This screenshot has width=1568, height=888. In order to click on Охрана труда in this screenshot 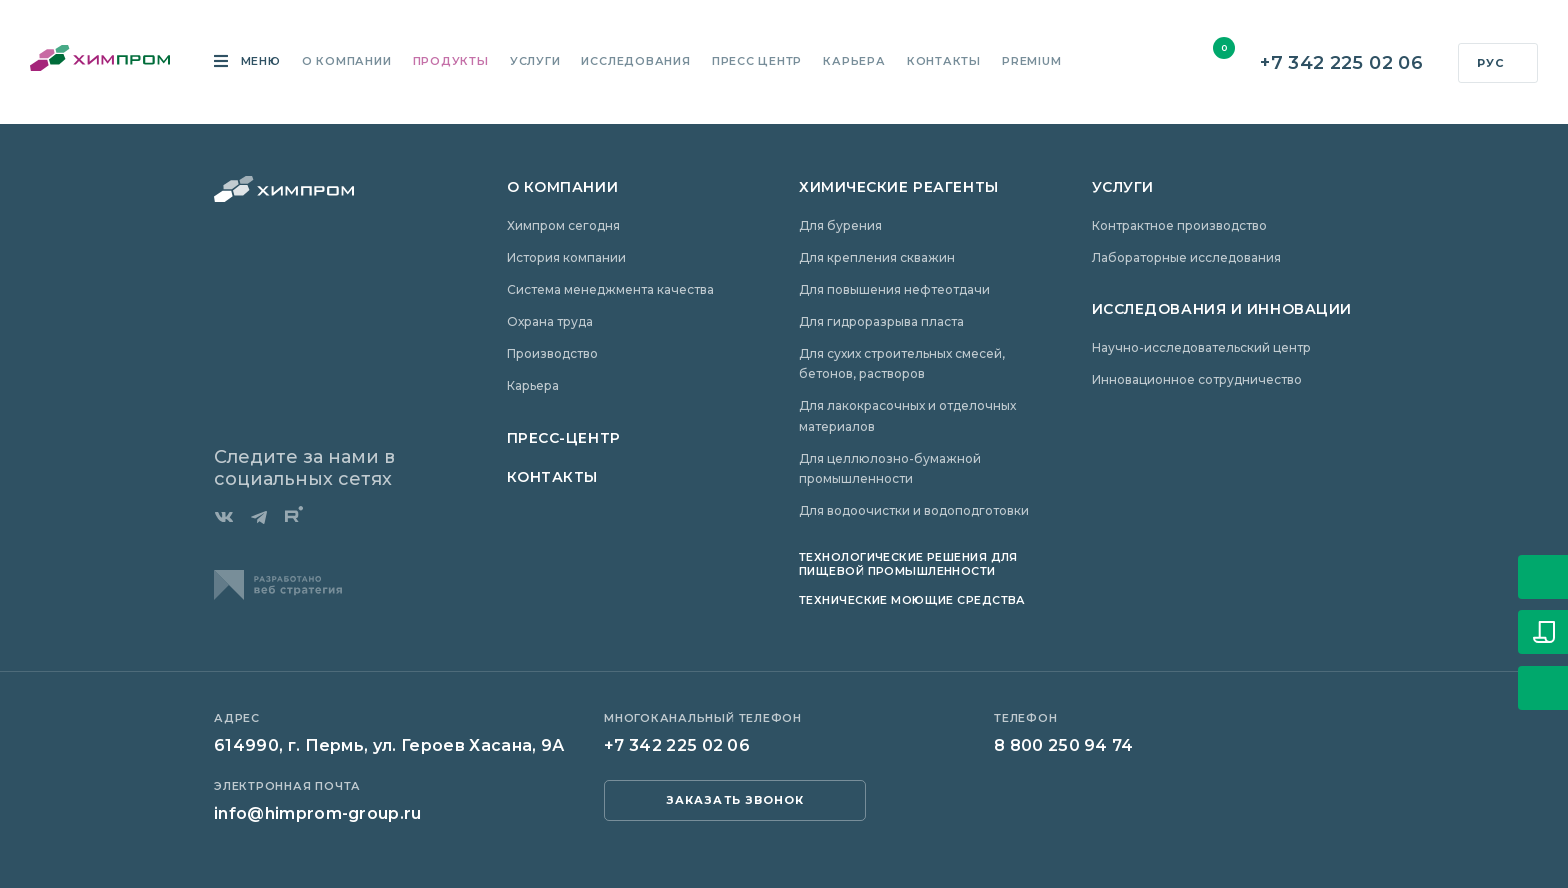, I will do `click(550, 321)`.